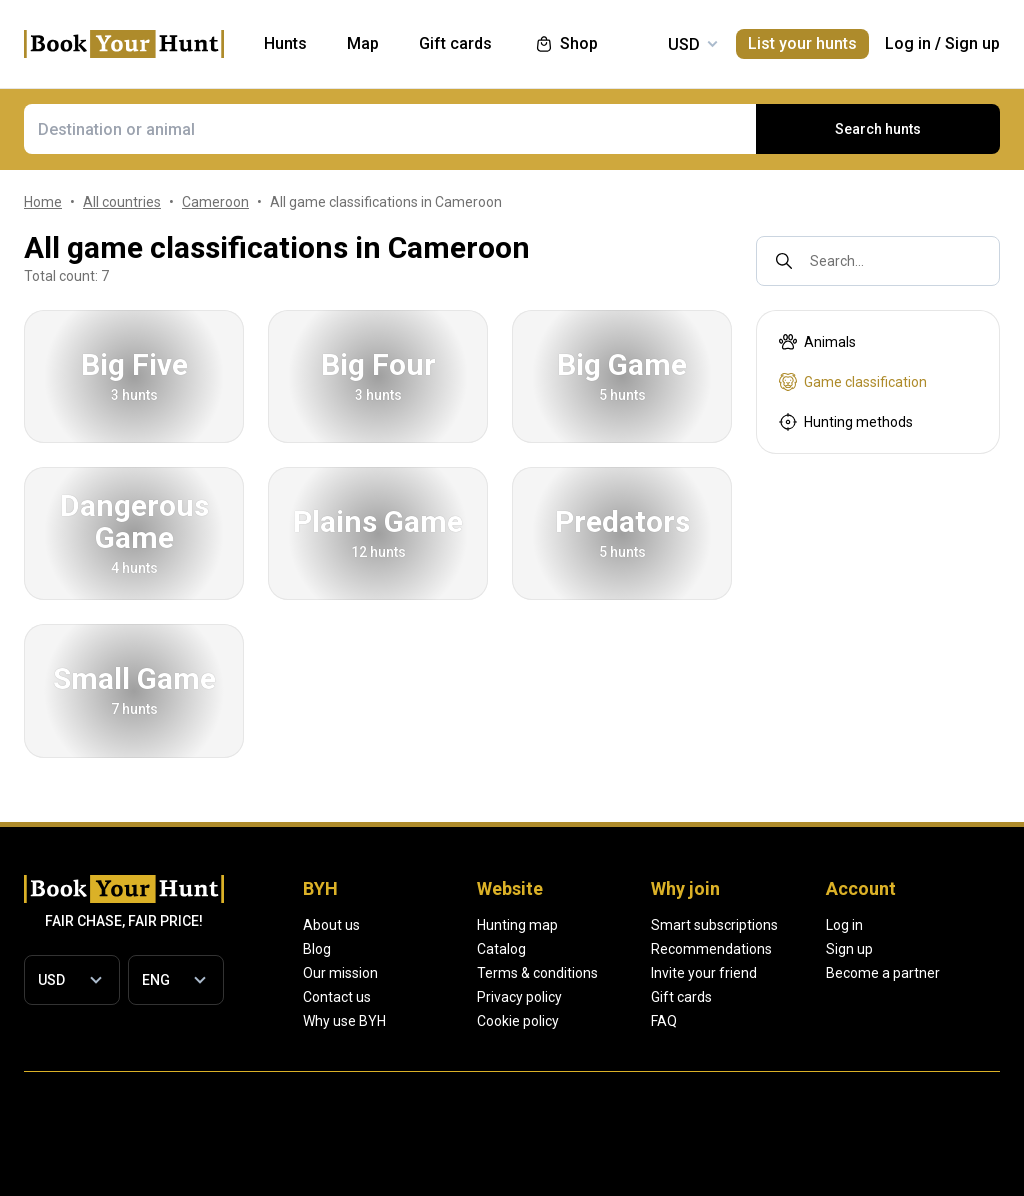 Image resolution: width=1024 pixels, height=1196 pixels. Describe the element at coordinates (831, 925) in the screenshot. I see `Smart subscriptions` at that location.